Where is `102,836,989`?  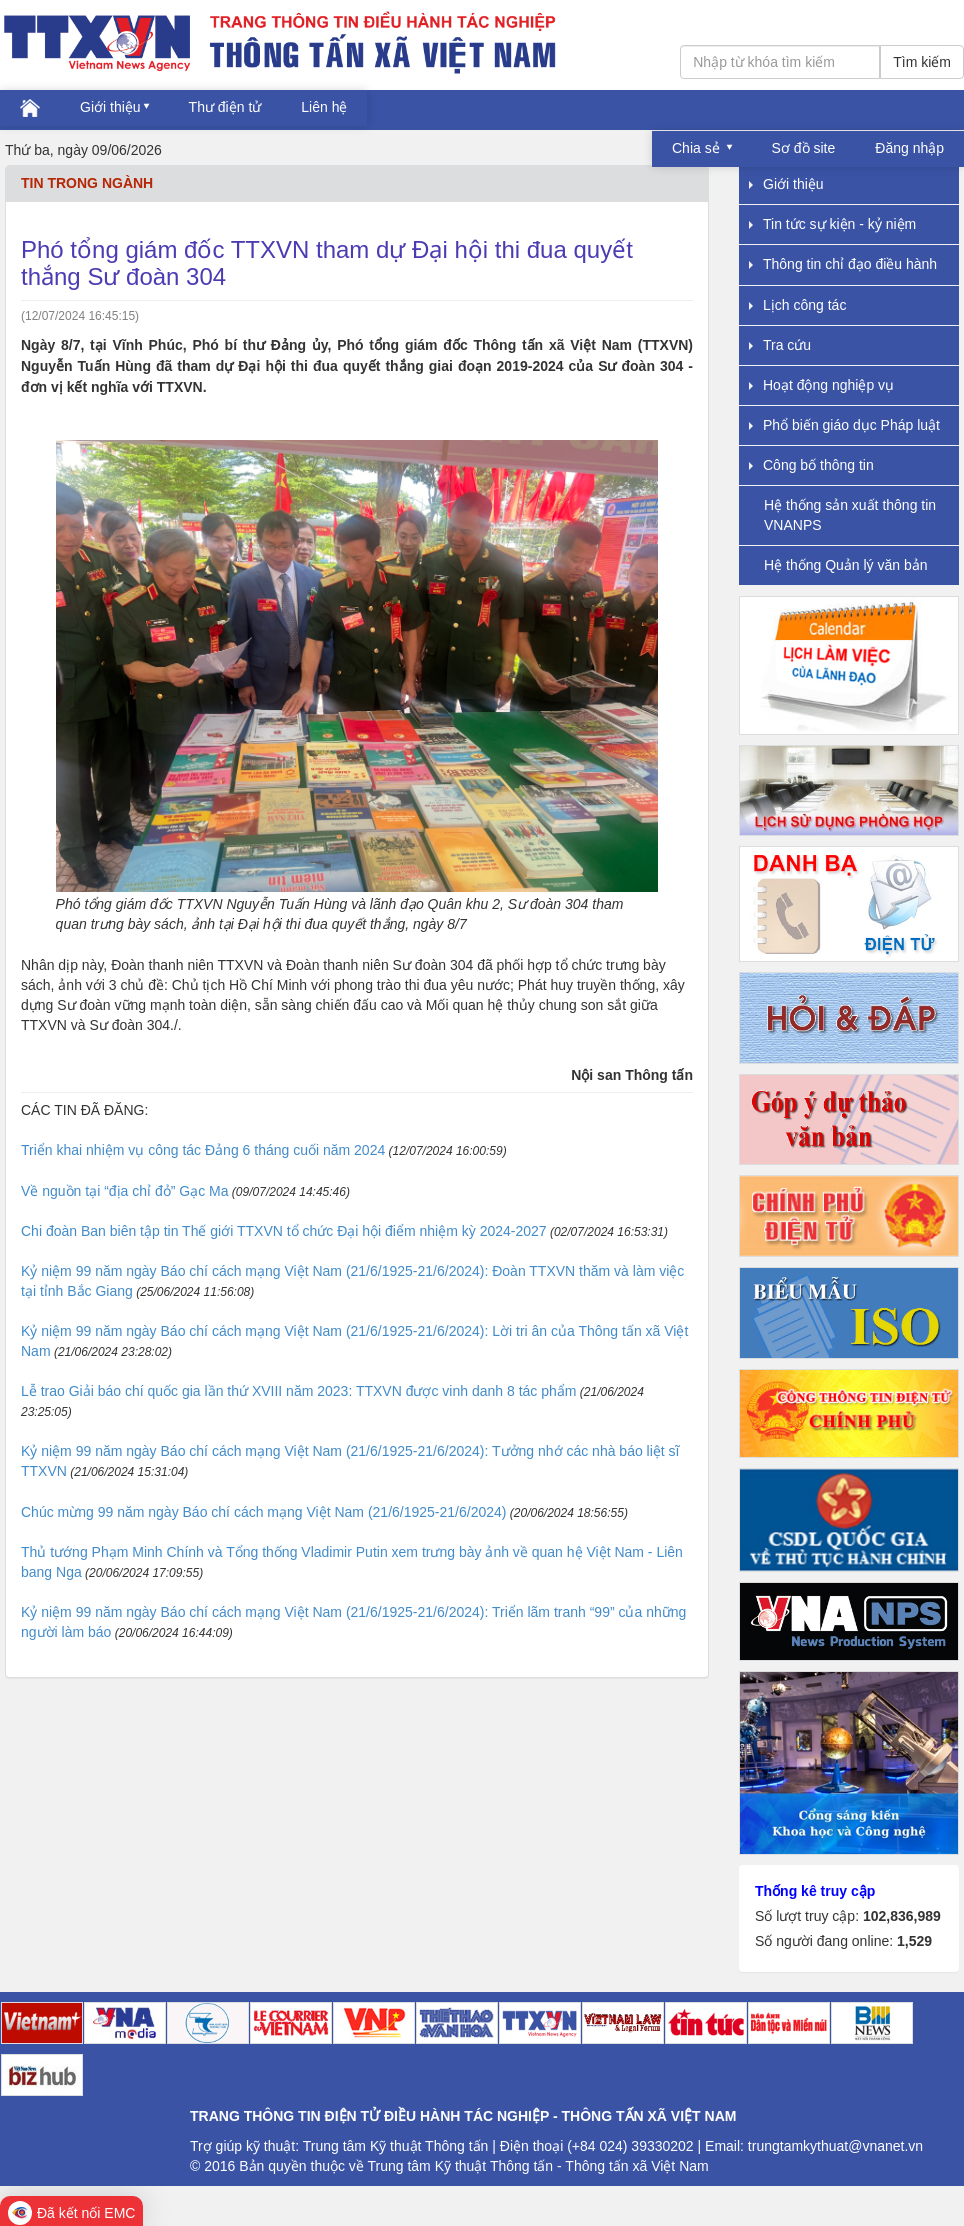
102,836,989 is located at coordinates (902, 1916).